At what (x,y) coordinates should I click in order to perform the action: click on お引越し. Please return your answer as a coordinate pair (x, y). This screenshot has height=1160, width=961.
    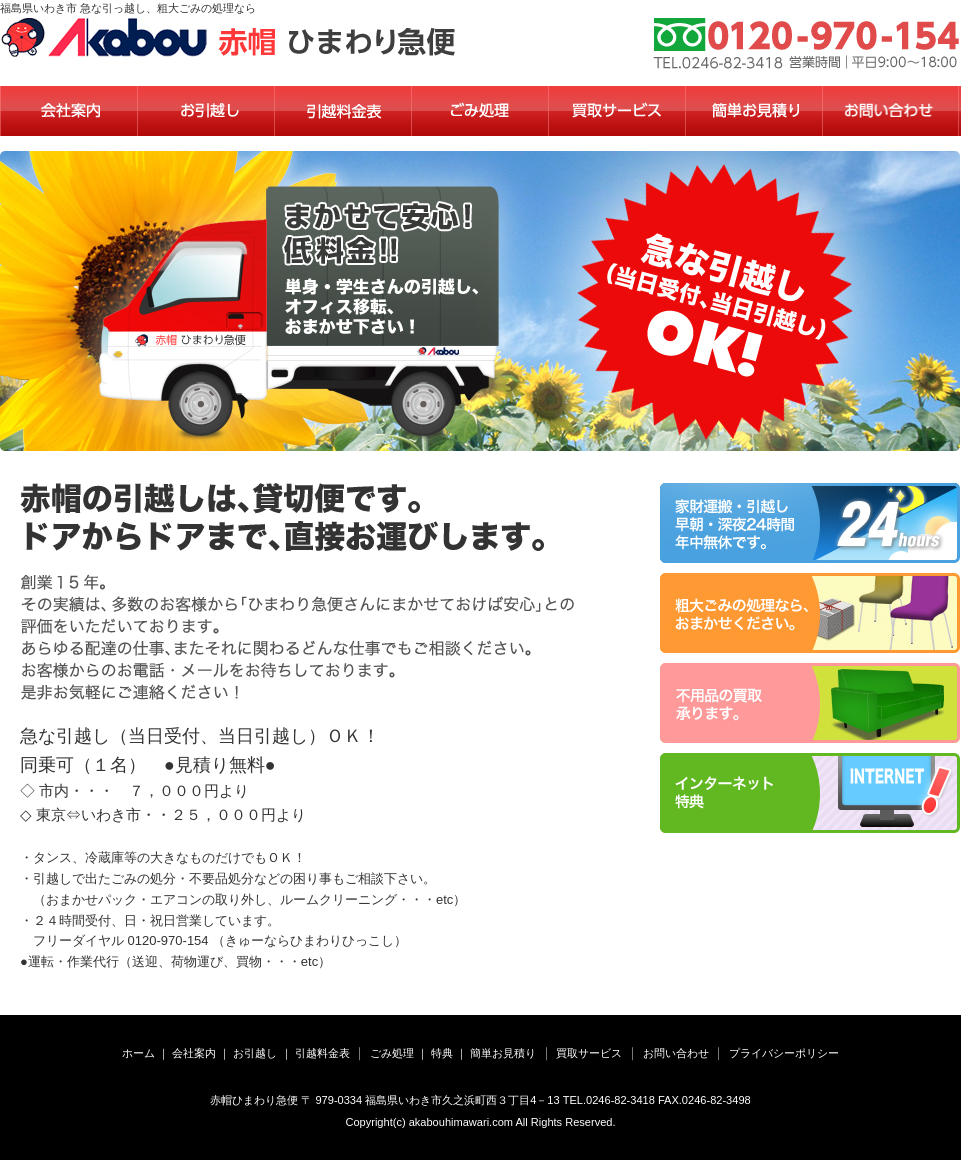
    Looking at the image, I should click on (255, 1053).